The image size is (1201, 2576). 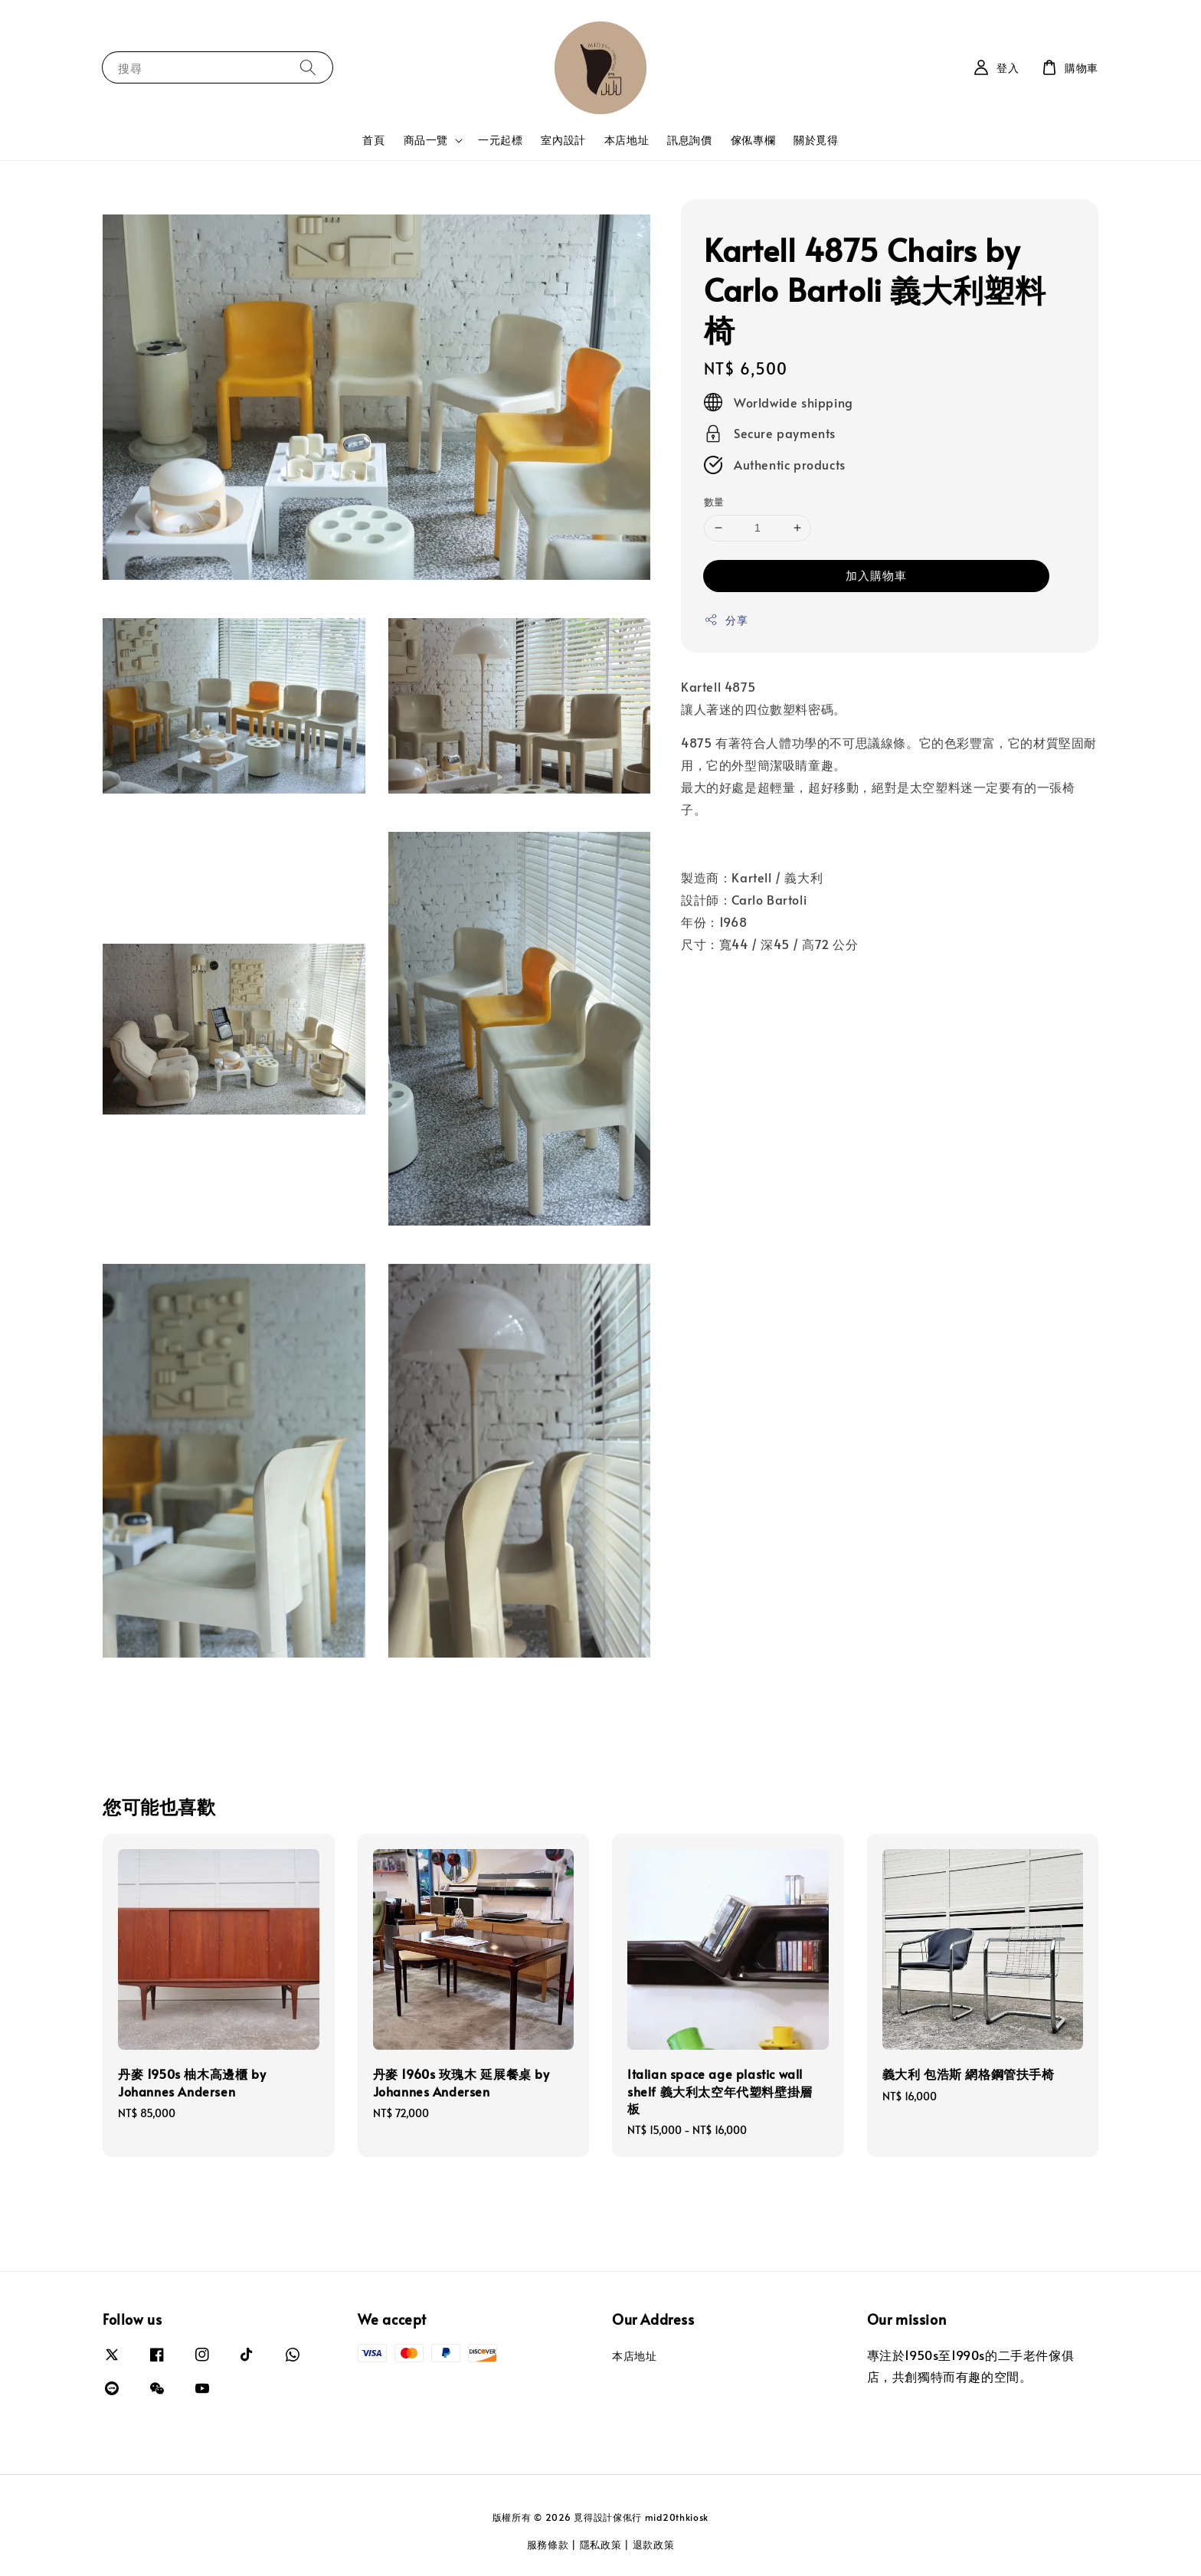 What do you see at coordinates (307, 67) in the screenshot?
I see `[搜尋]` at bounding box center [307, 67].